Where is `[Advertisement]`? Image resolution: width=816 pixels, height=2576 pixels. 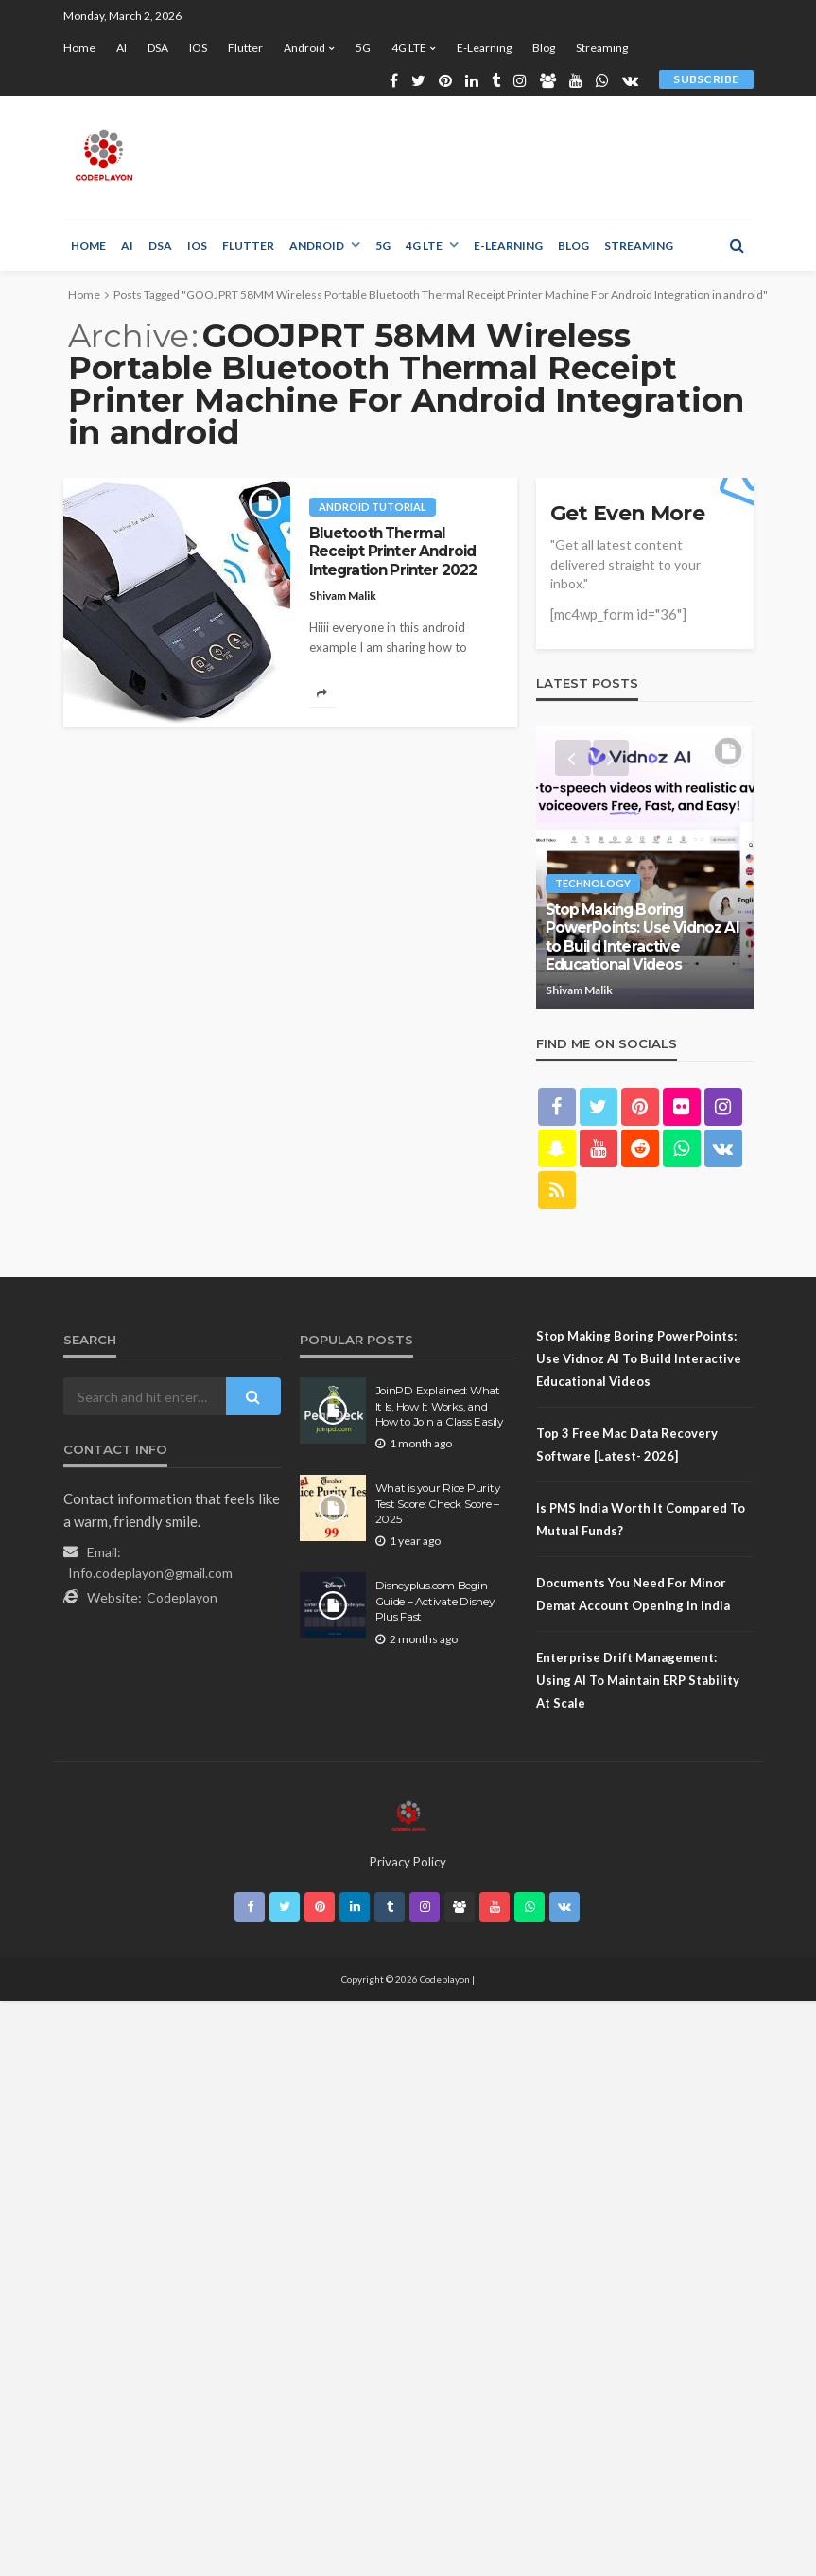 [Advertisement] is located at coordinates (448, 155).